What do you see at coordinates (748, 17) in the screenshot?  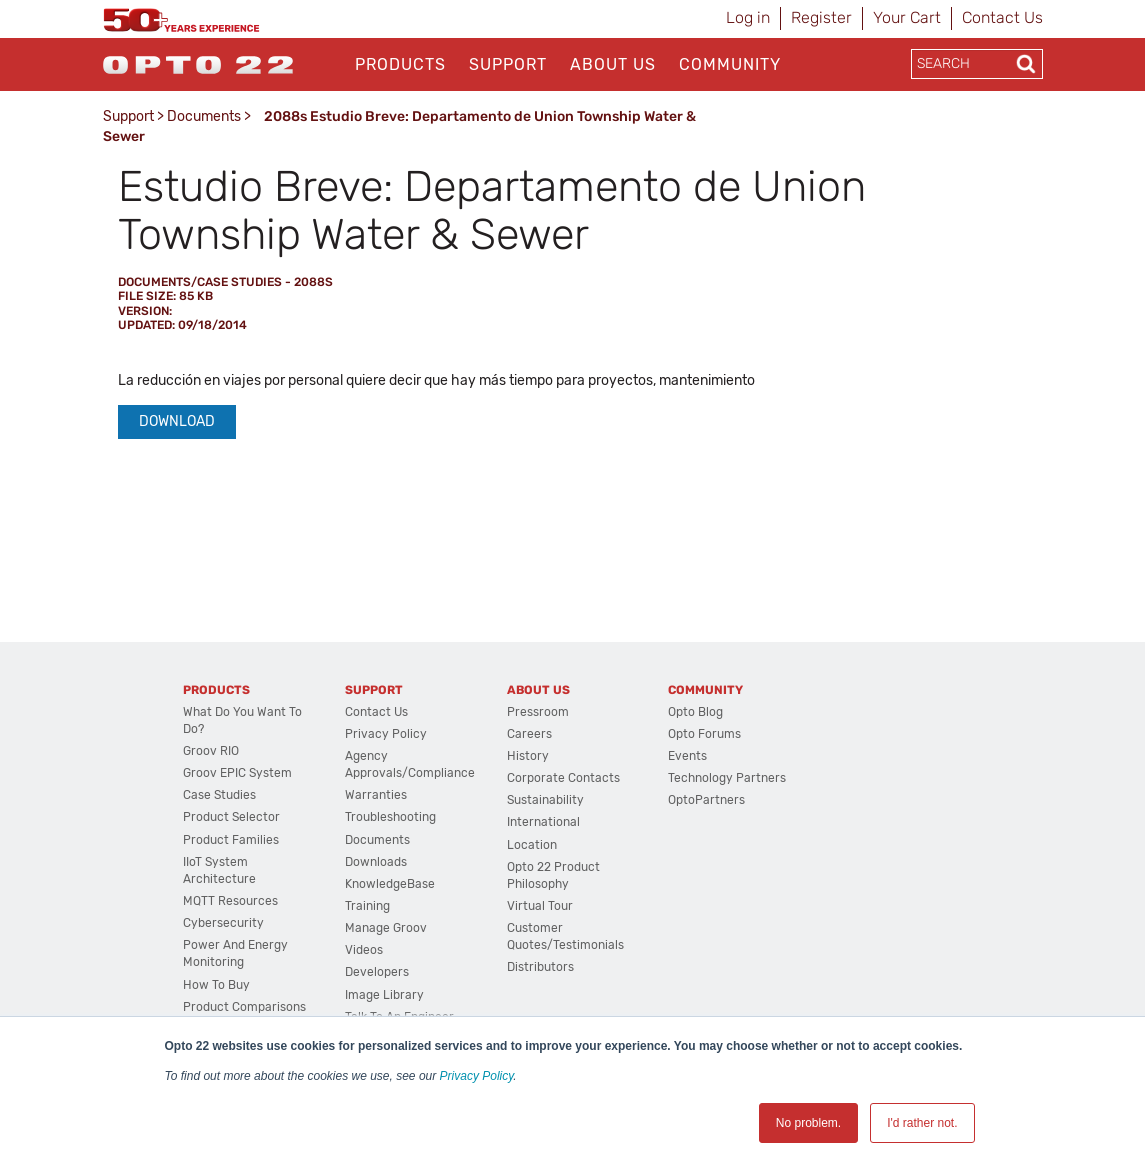 I see `Log in` at bounding box center [748, 17].